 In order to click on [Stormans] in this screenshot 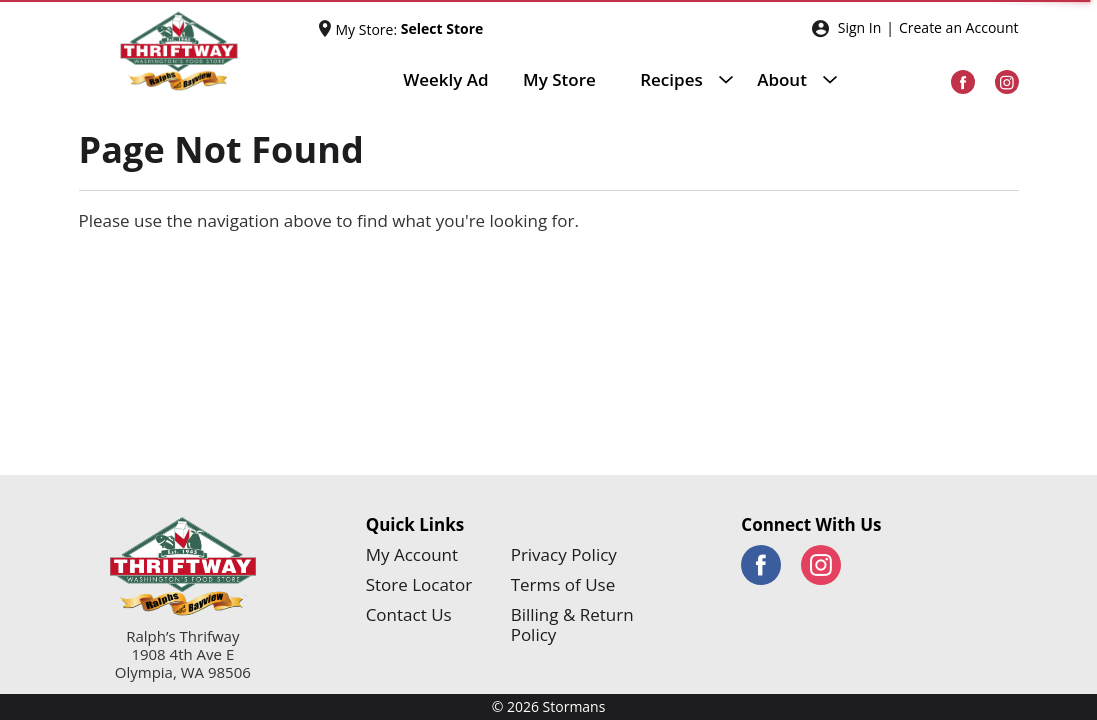, I will do `click(199, 51)`.